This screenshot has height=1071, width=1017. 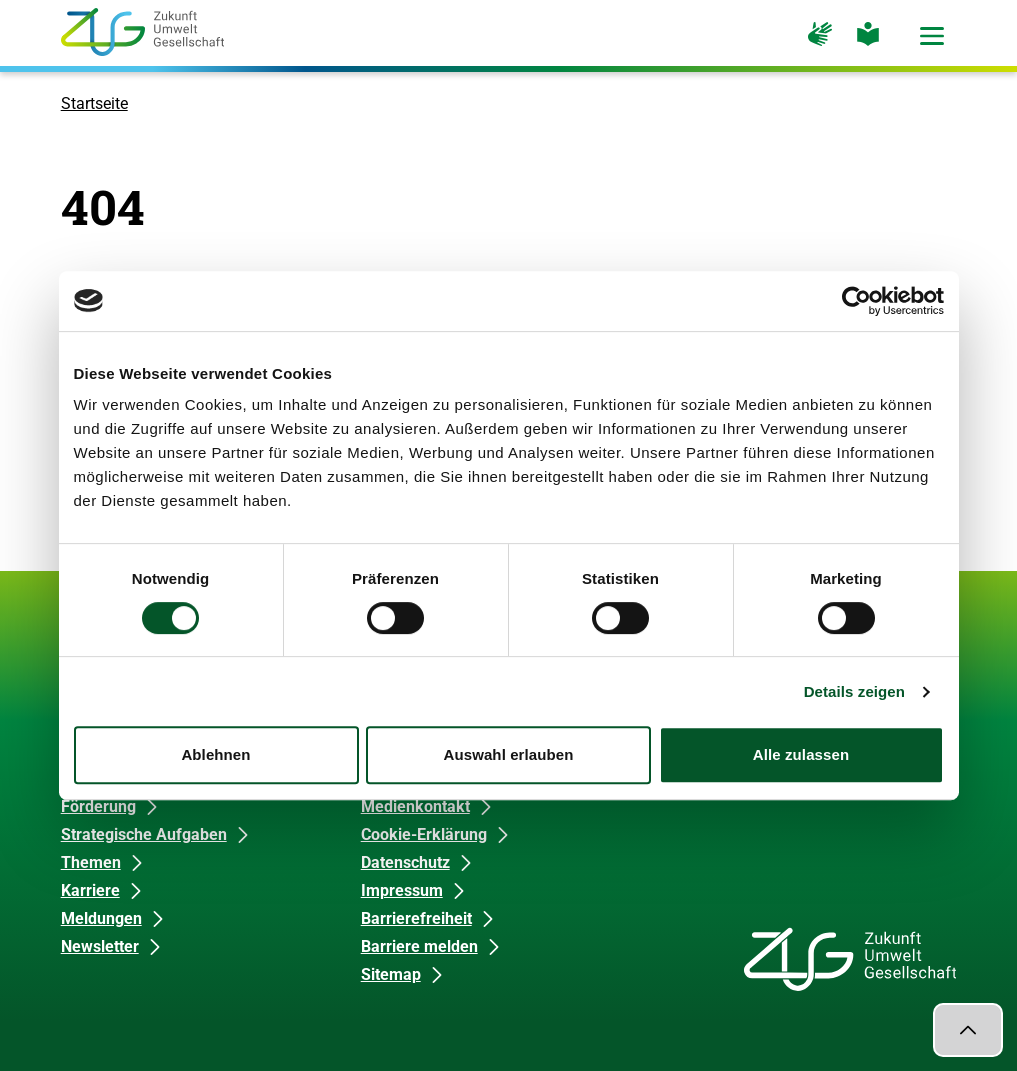 What do you see at coordinates (405, 862) in the screenshot?
I see `Datenschutz` at bounding box center [405, 862].